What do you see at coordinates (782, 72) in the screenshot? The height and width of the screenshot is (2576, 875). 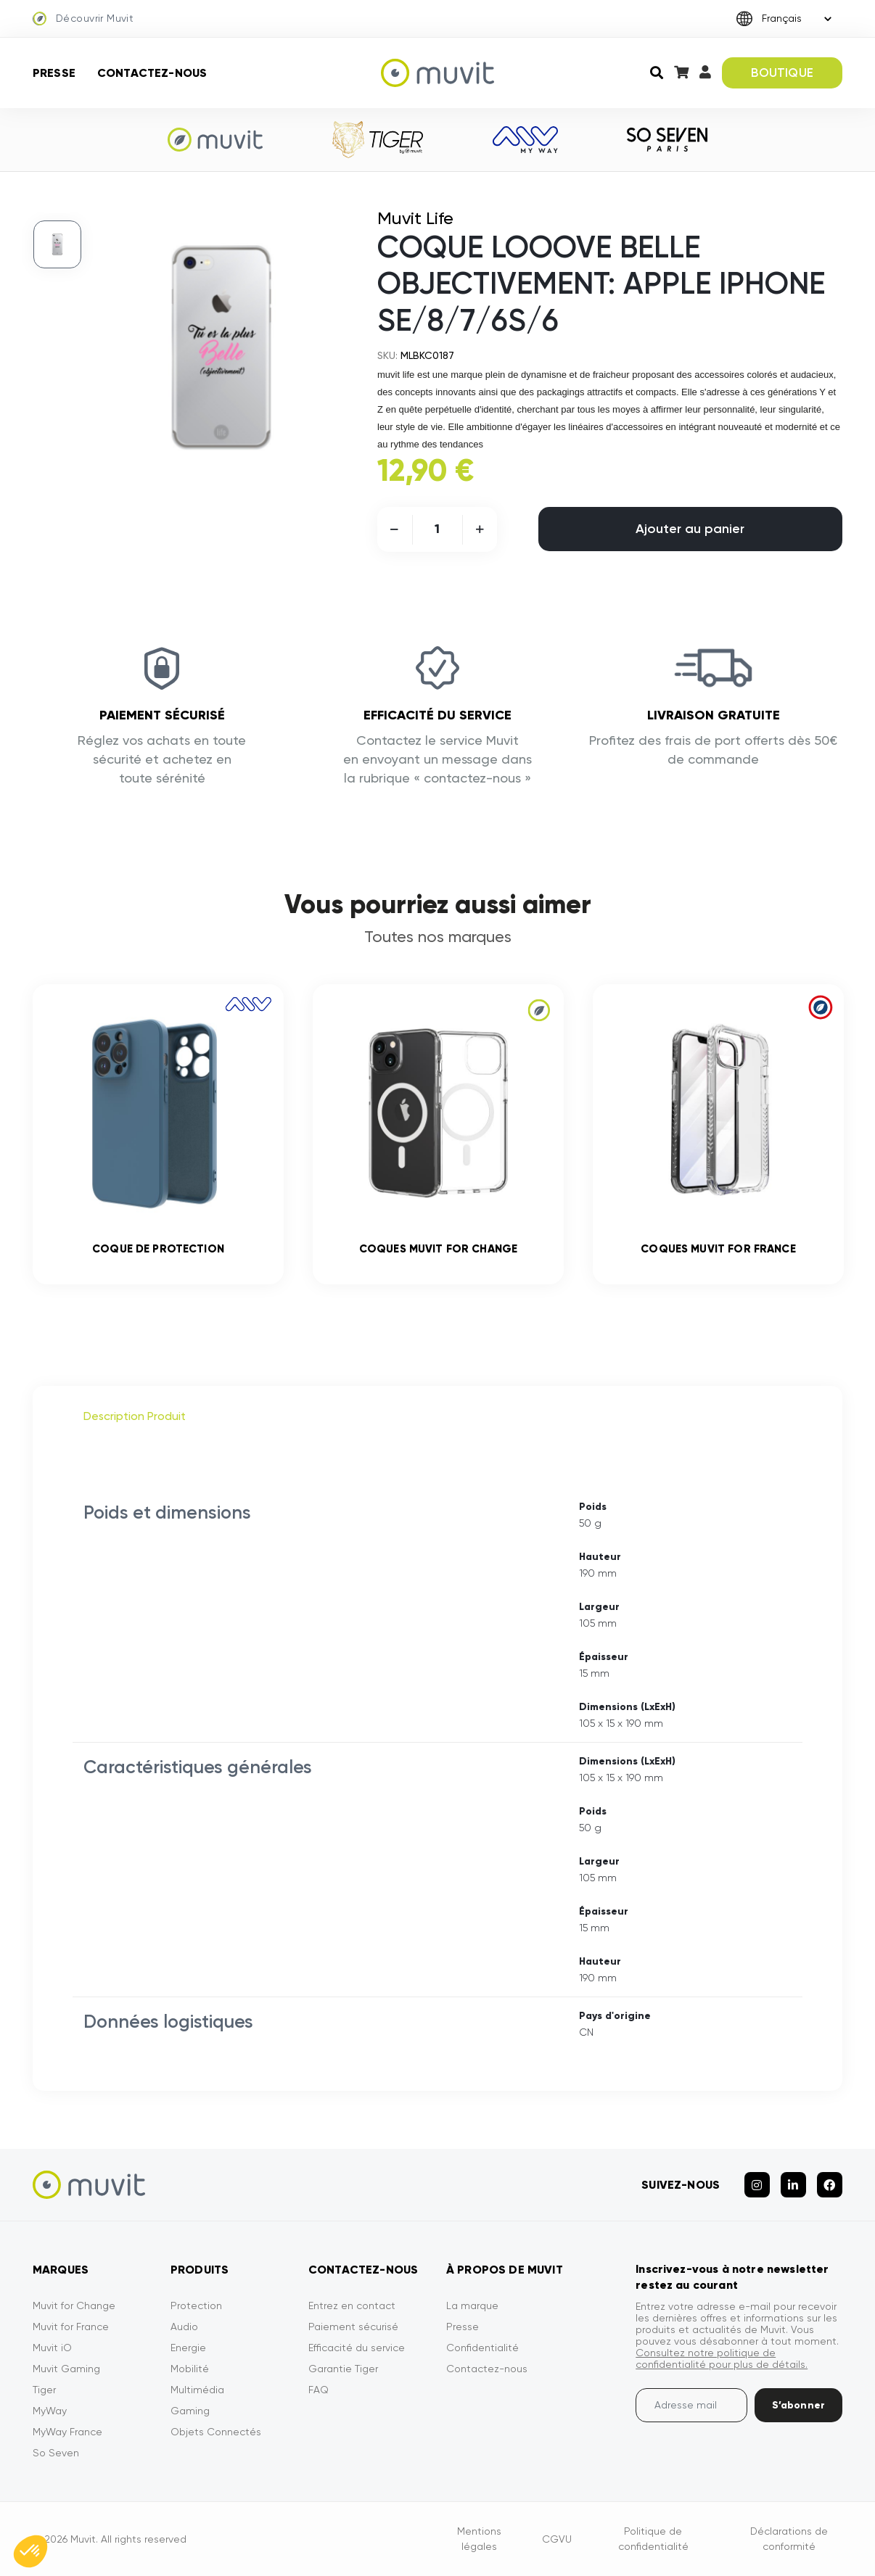 I see `BOUTIQUE` at bounding box center [782, 72].